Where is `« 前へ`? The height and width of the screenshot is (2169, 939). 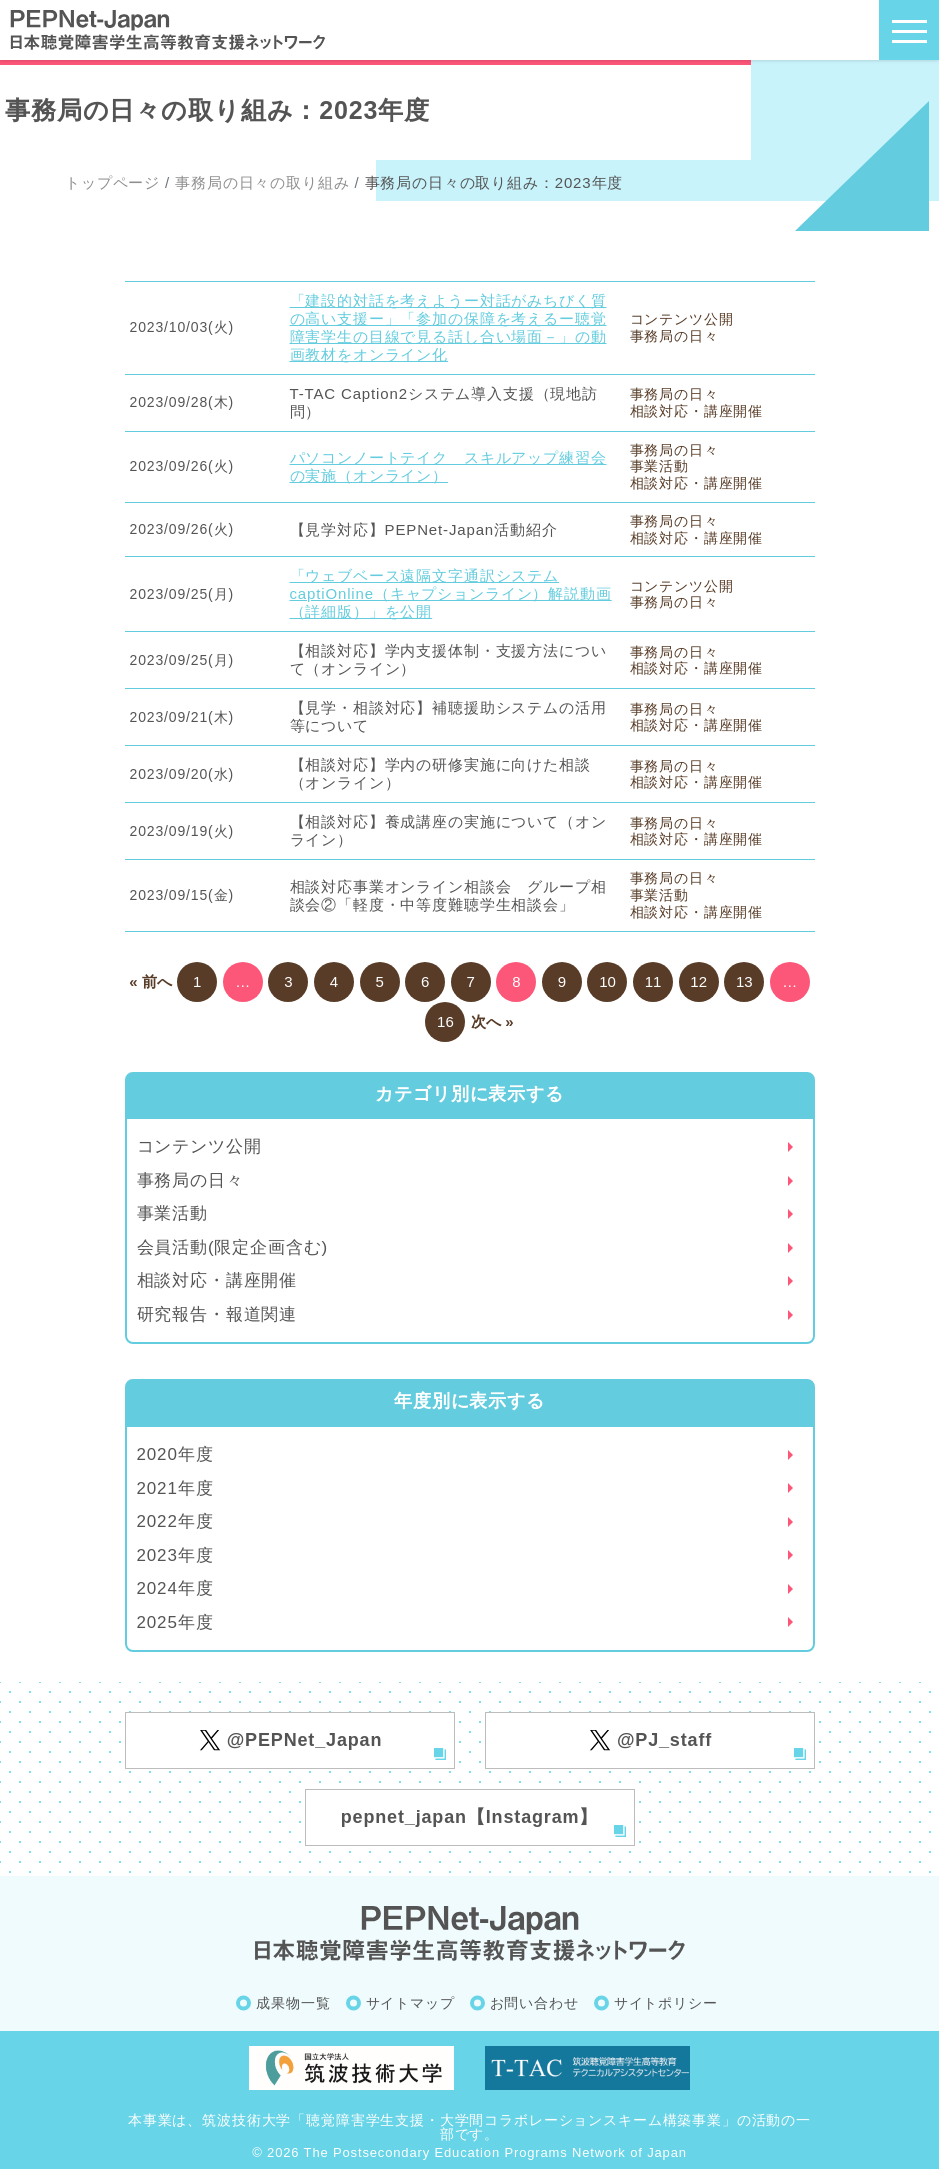
« 前へ is located at coordinates (150, 981).